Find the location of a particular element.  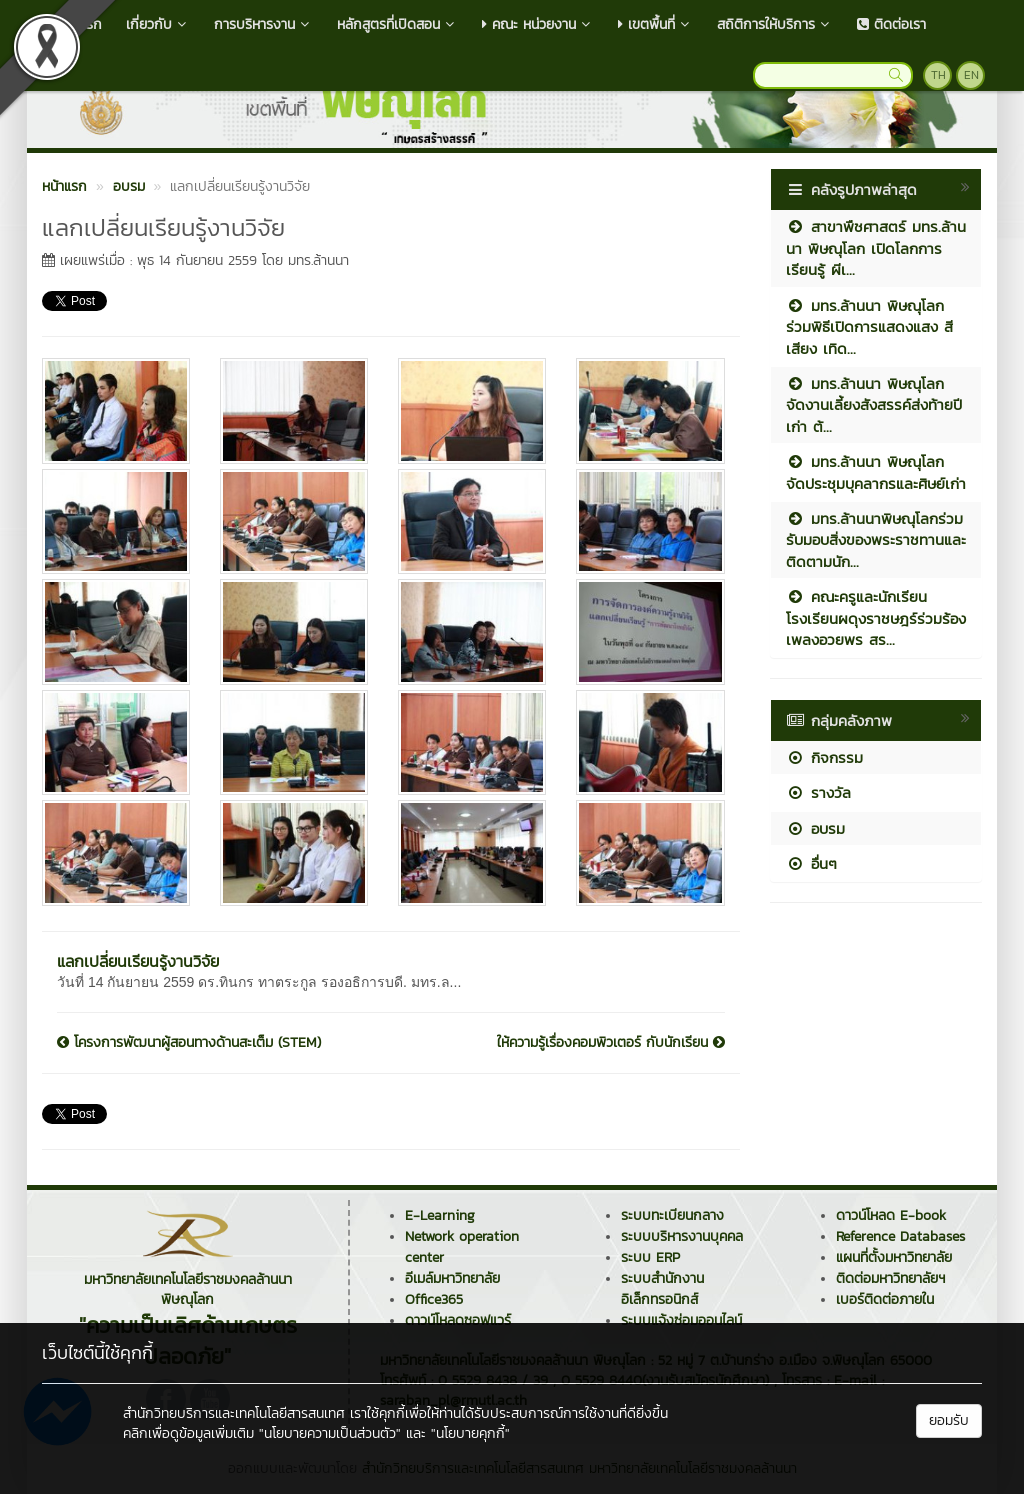

สาขาพืชศาสตร์ มทร.ล้านนา พิษณุโลก เปิดโลกการเรียนรู้ ผีเ... is located at coordinates (876, 248).